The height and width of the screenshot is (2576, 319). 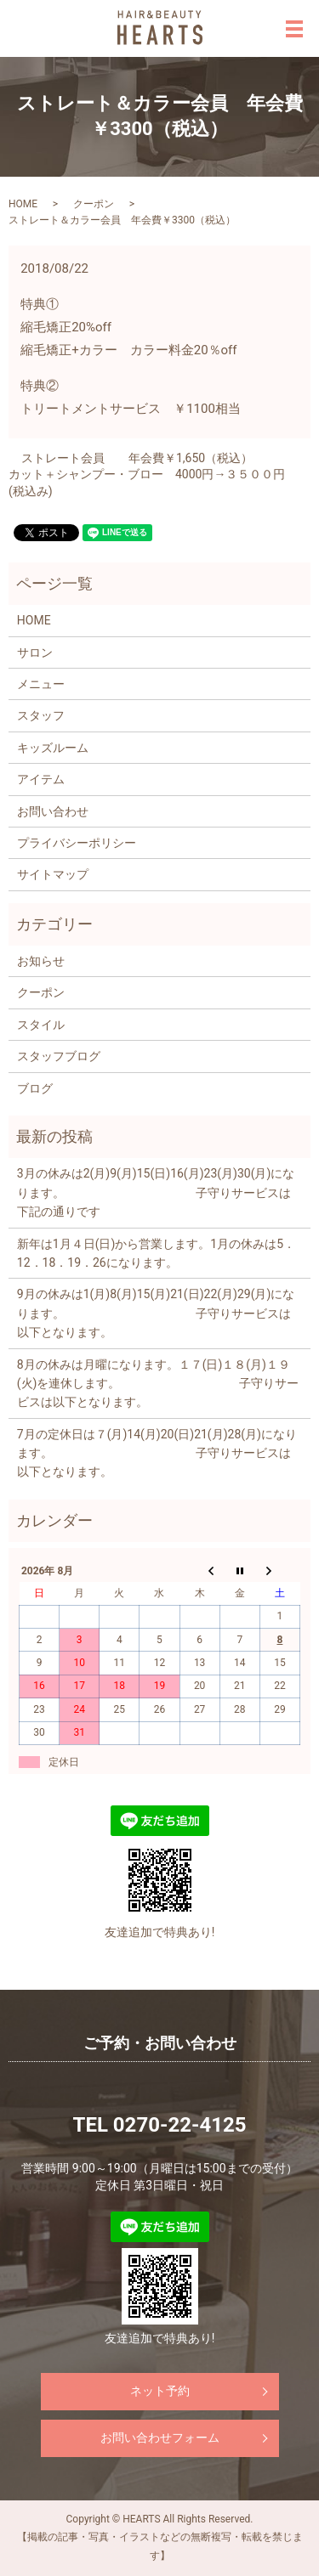 What do you see at coordinates (52, 747) in the screenshot?
I see `キッズルーム` at bounding box center [52, 747].